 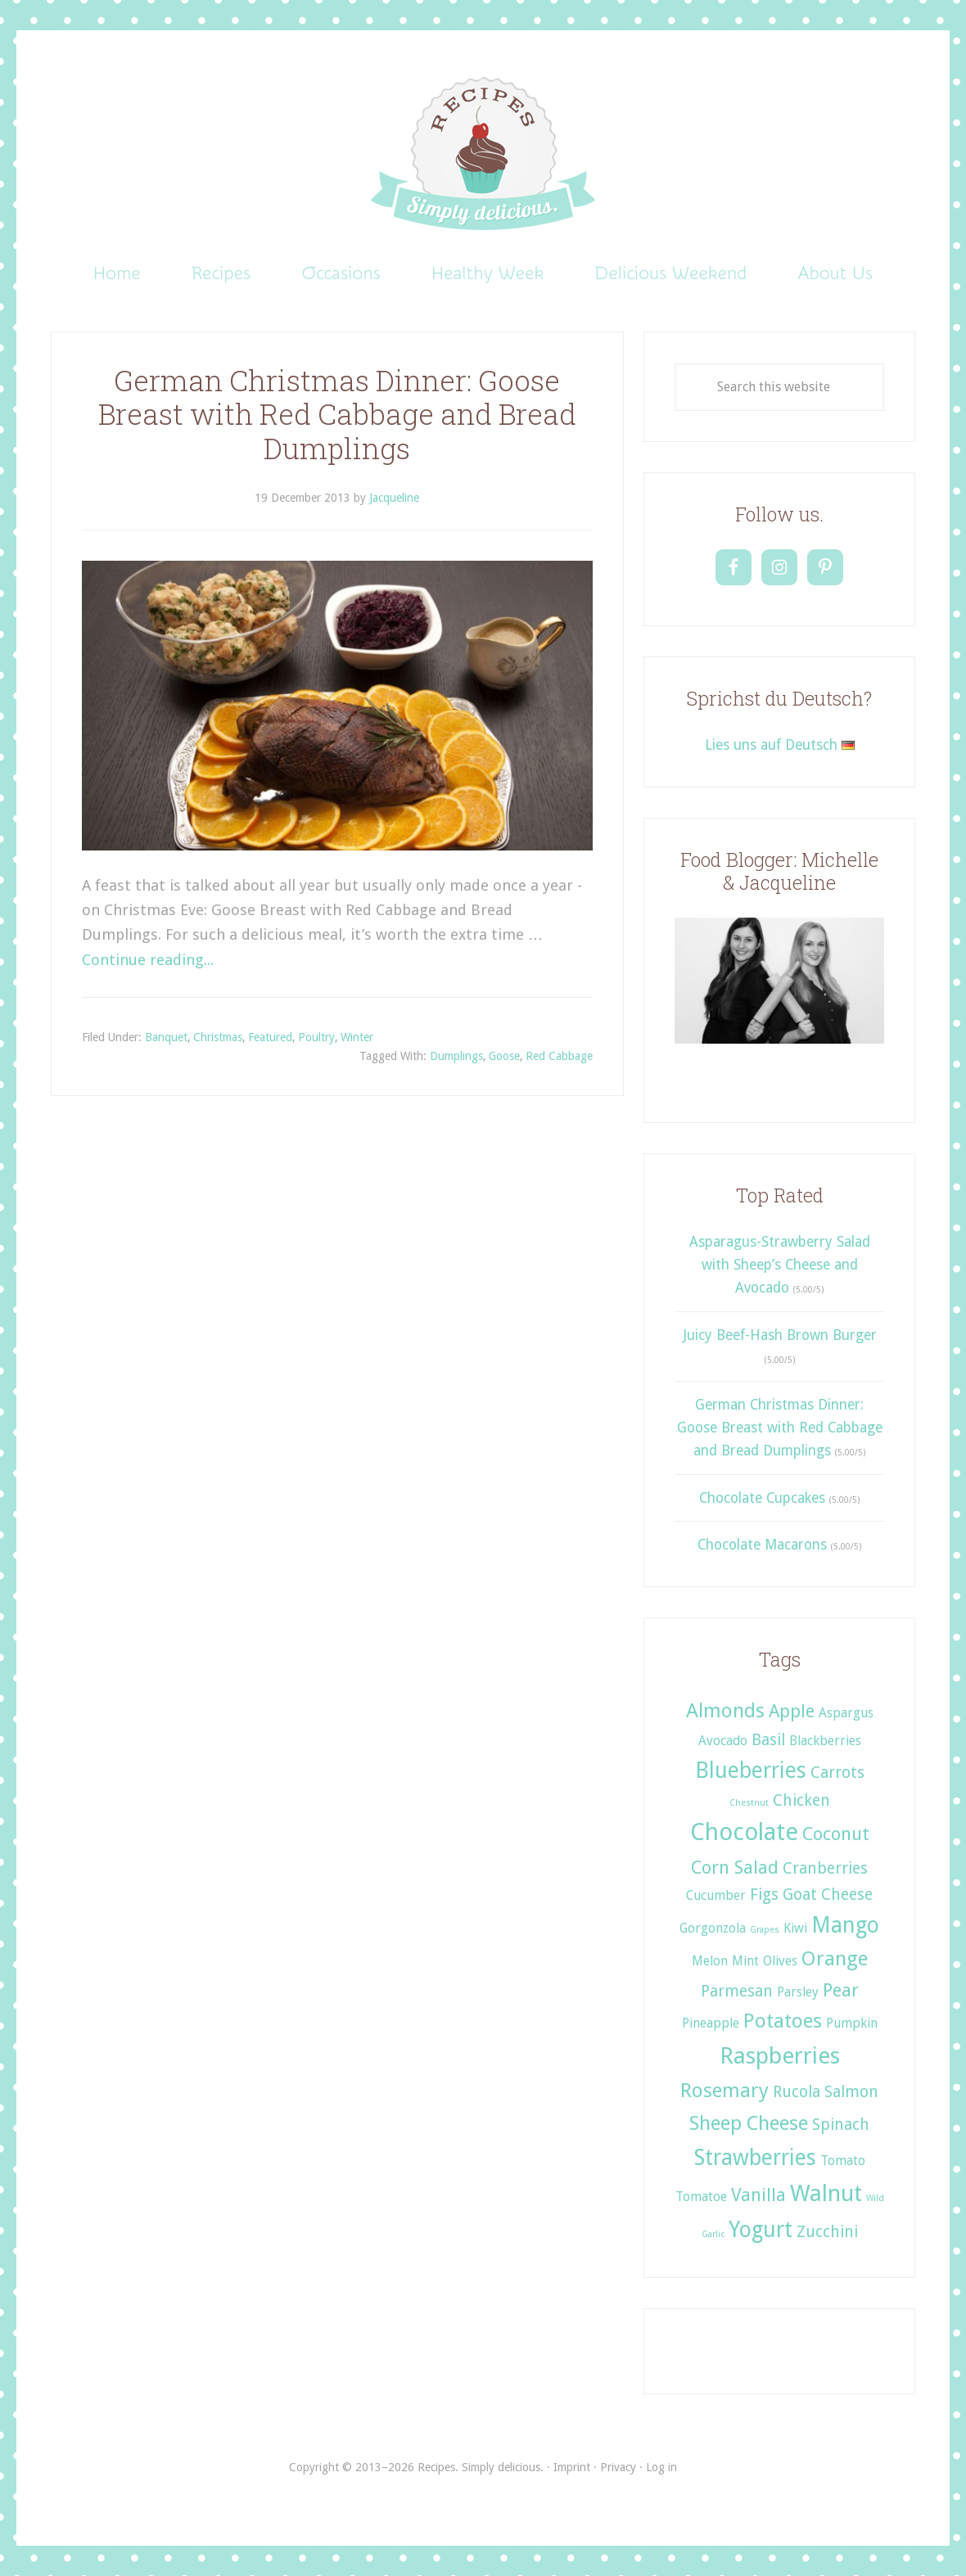 What do you see at coordinates (166, 1037) in the screenshot?
I see `Banquet` at bounding box center [166, 1037].